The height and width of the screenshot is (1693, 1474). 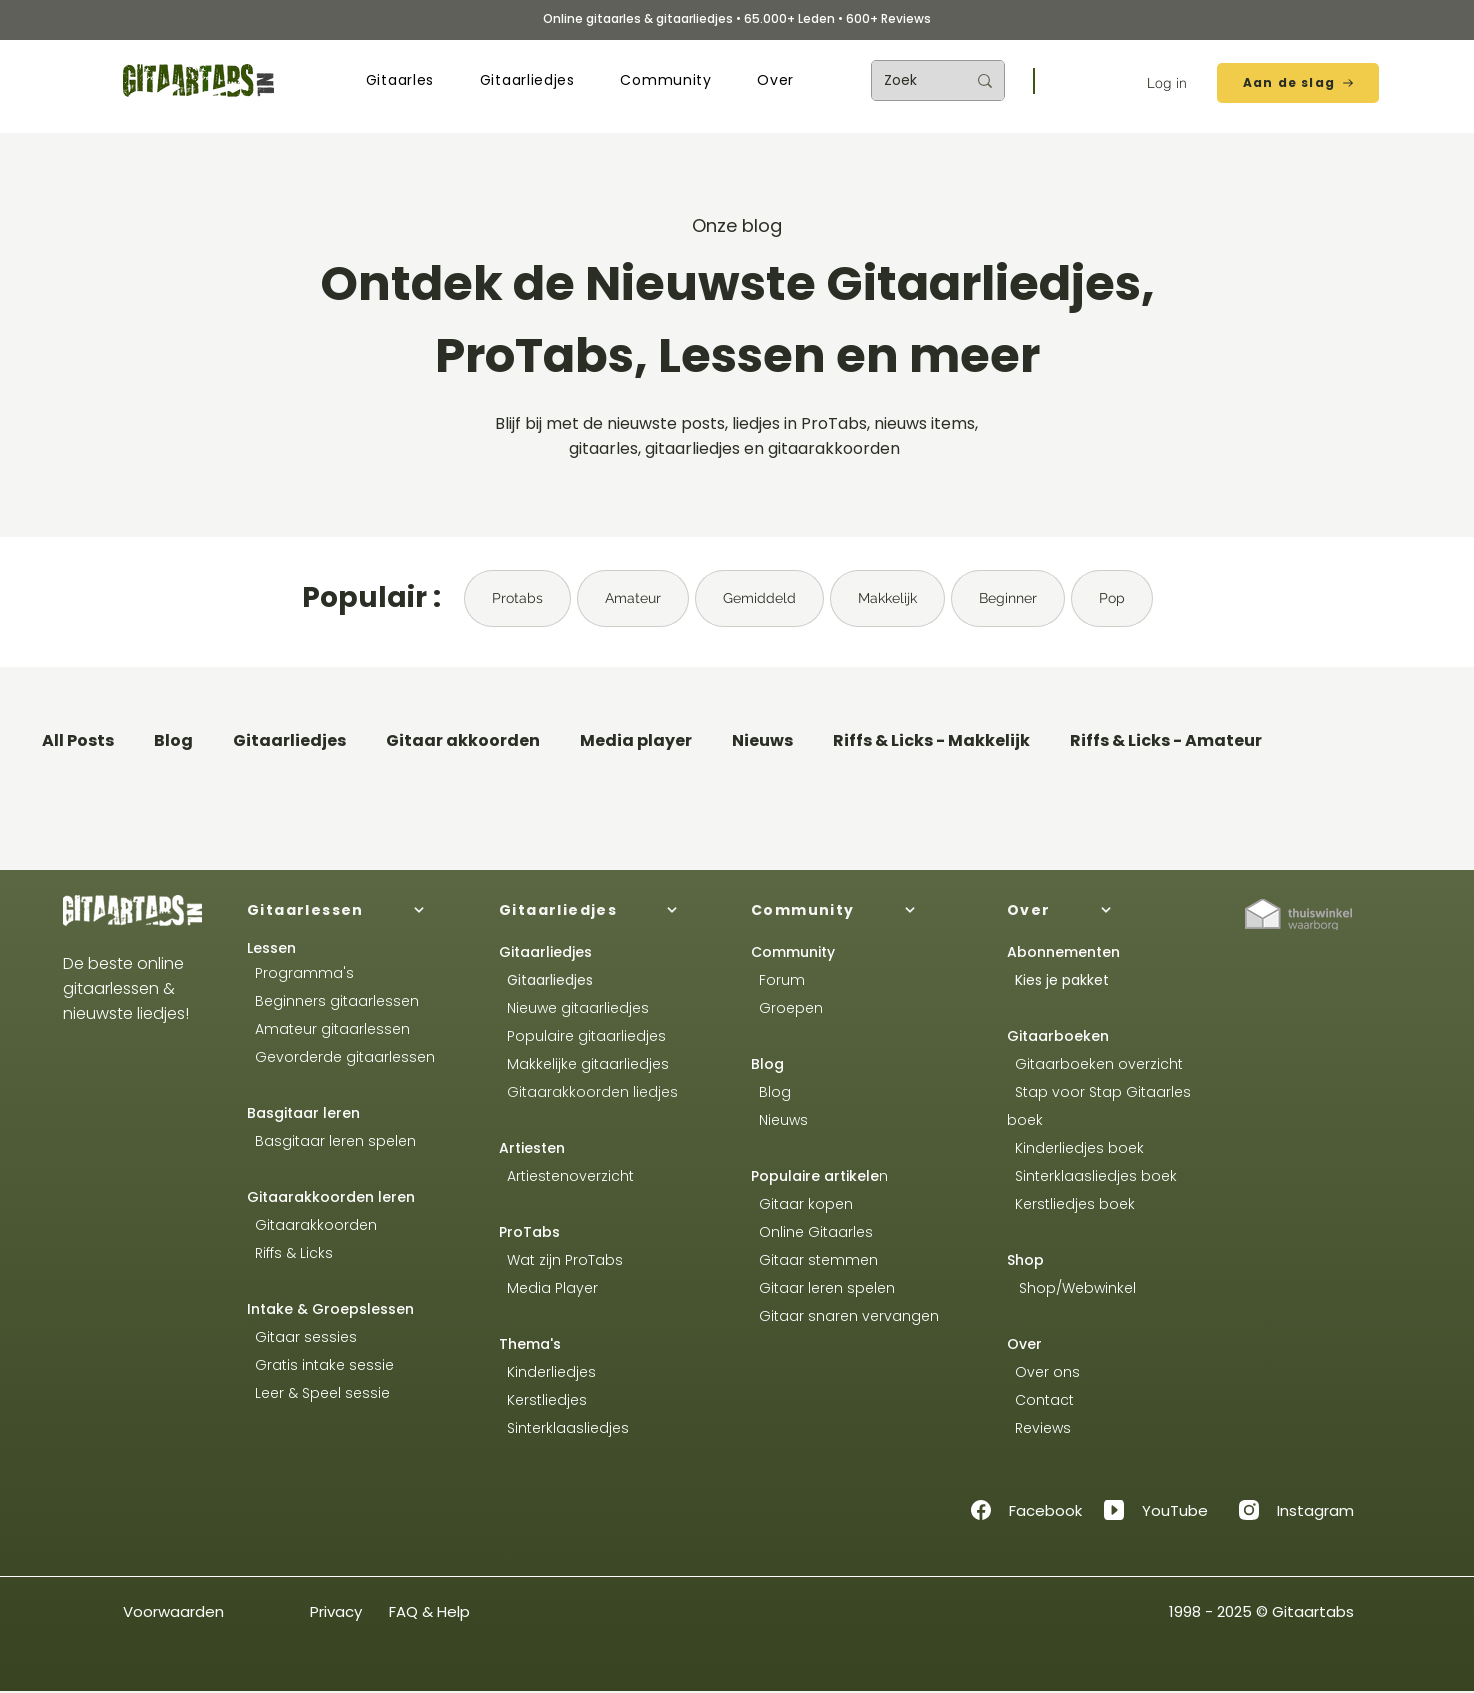 I want to click on Kinderliedjes boek, so click(x=1075, y=1148).